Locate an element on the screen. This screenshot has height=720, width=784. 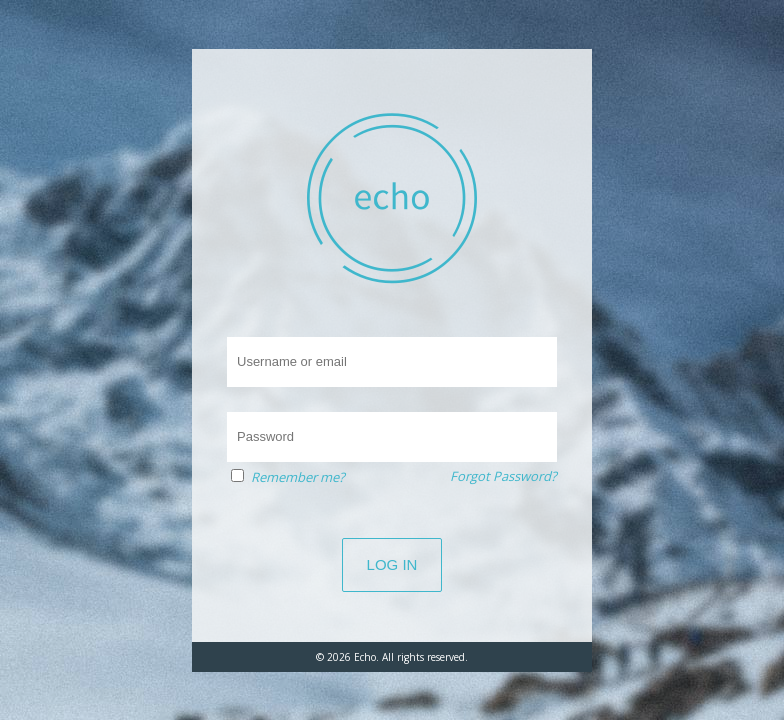
Remember me? is located at coordinates (298, 477).